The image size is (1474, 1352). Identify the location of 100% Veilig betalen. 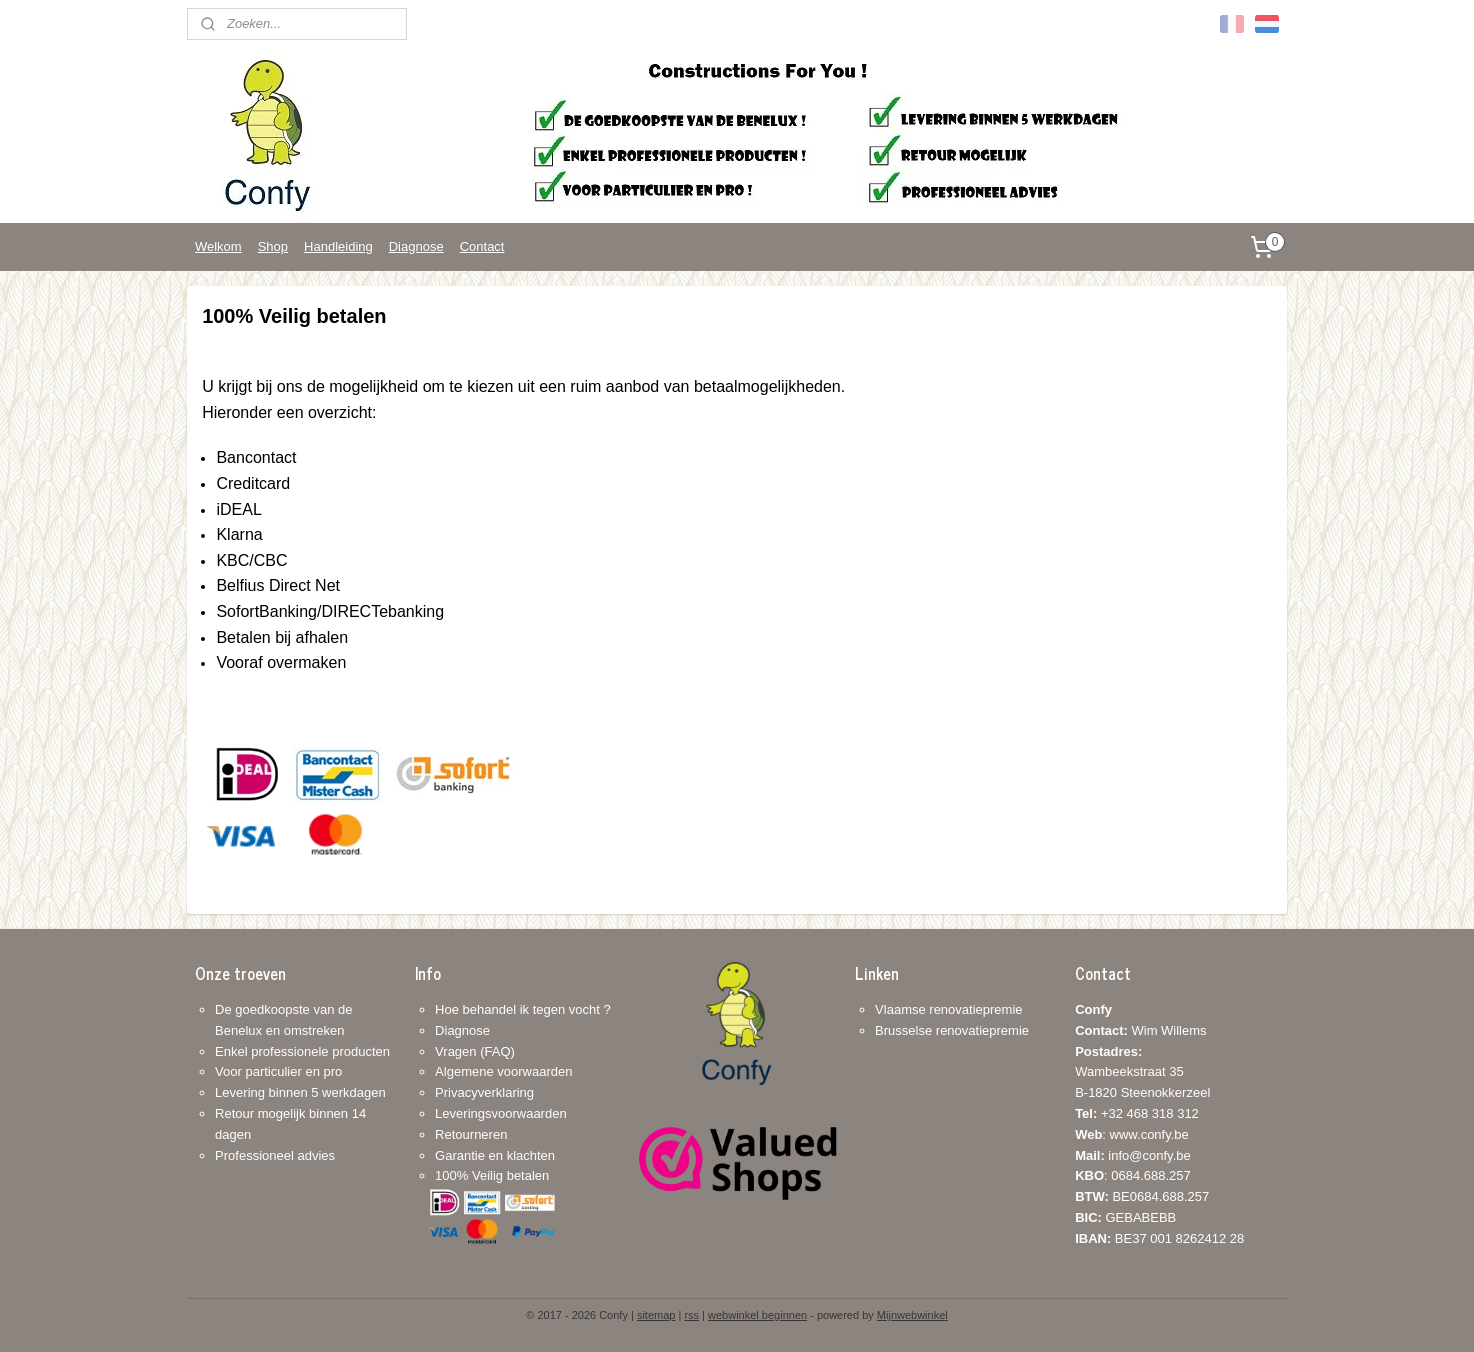
(492, 1175).